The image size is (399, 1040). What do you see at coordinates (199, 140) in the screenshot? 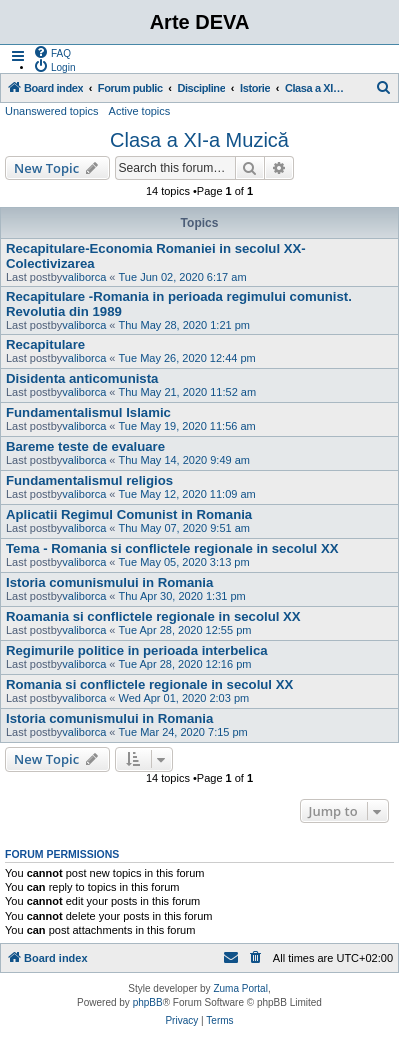
I see `Clasa a XI-a Muzică` at bounding box center [199, 140].